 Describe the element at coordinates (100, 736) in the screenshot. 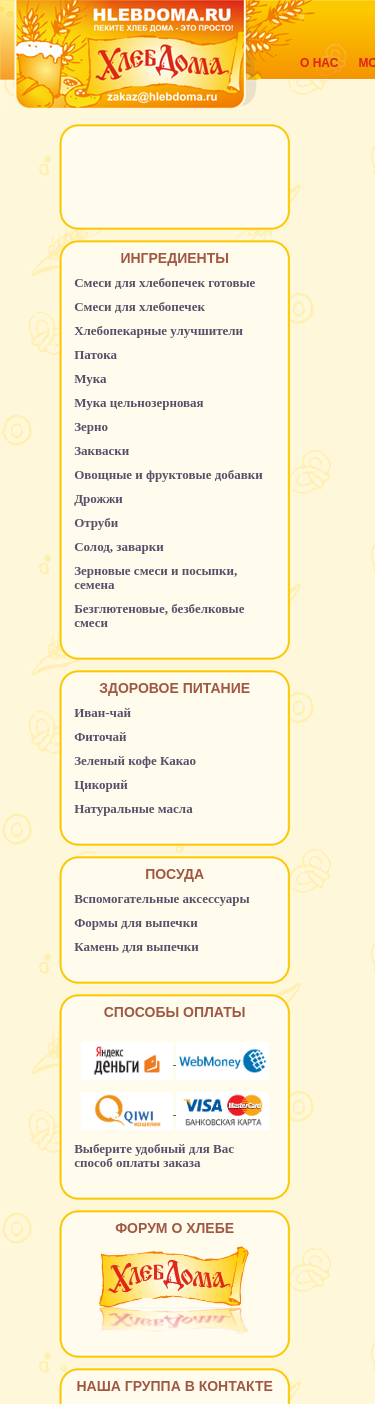

I see `Фиточай` at that location.